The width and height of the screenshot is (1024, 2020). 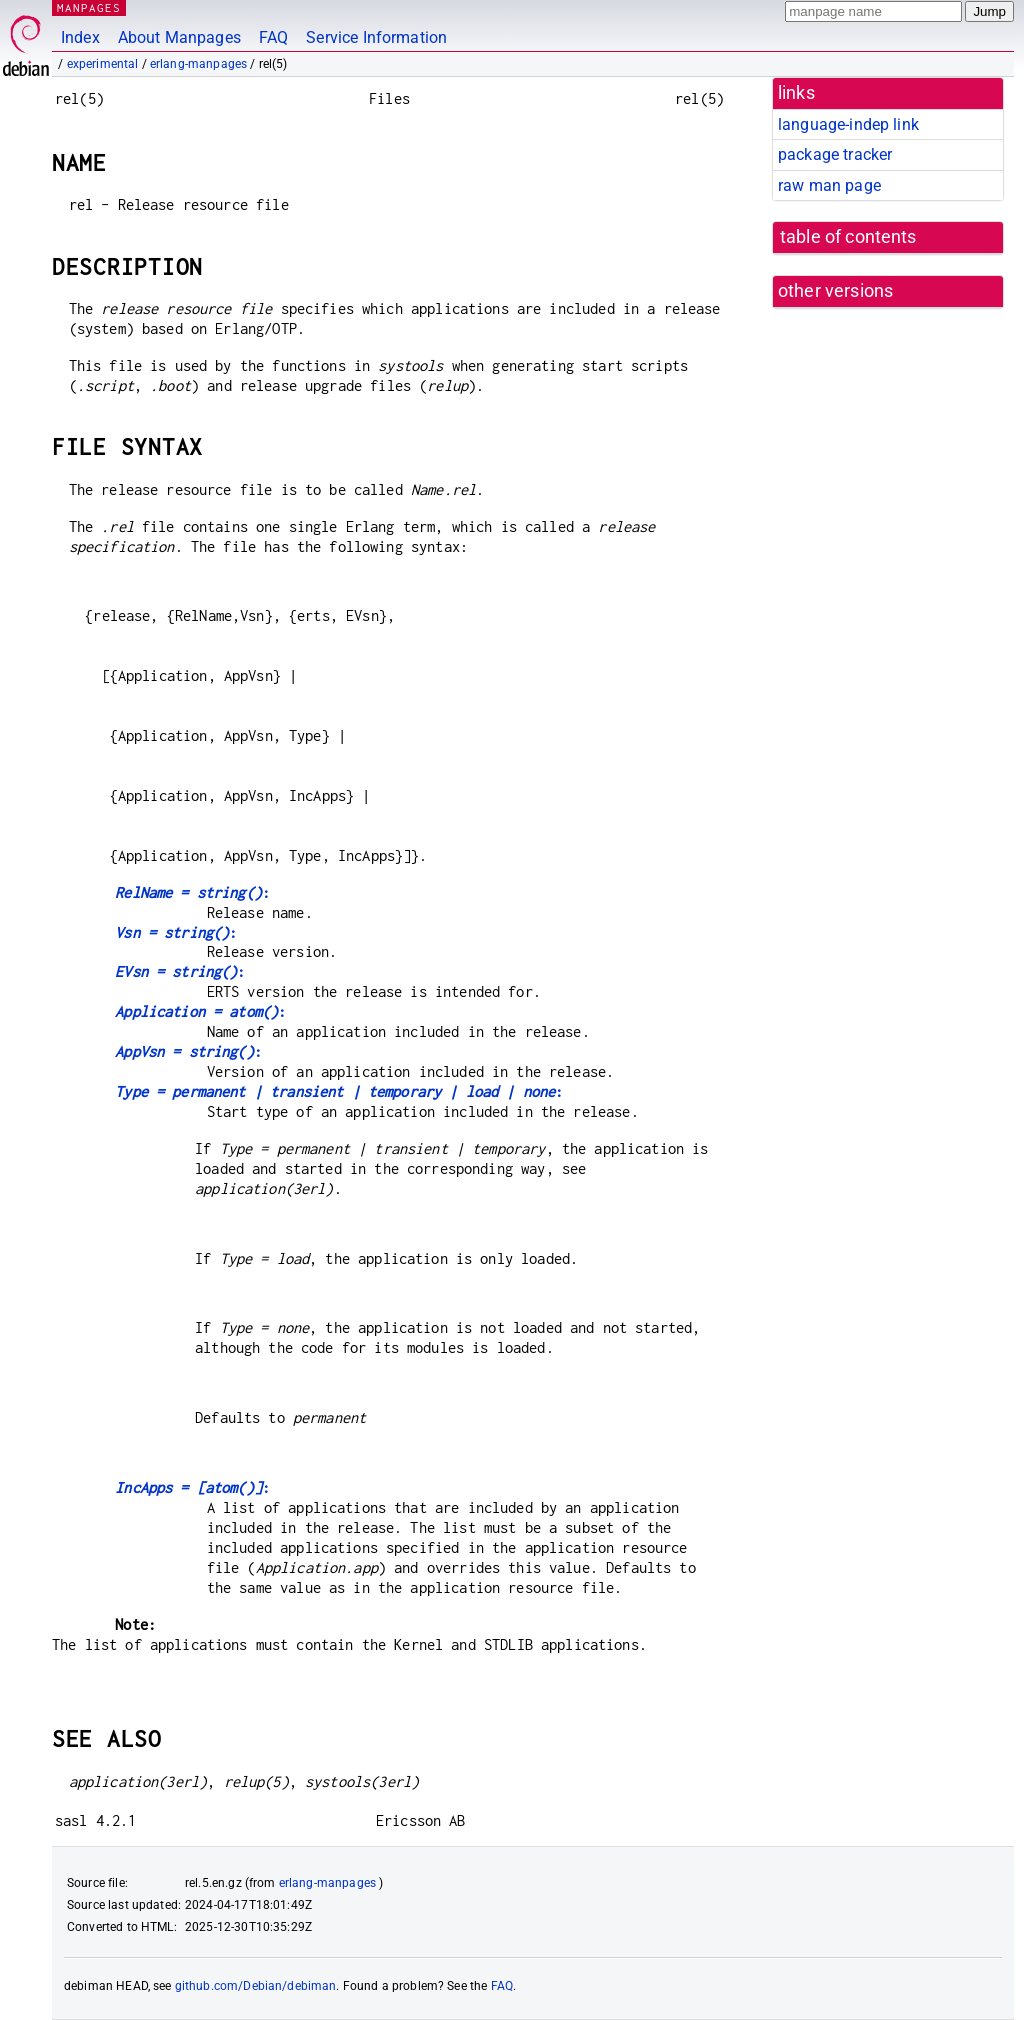 I want to click on table of contents, so click(x=848, y=237).